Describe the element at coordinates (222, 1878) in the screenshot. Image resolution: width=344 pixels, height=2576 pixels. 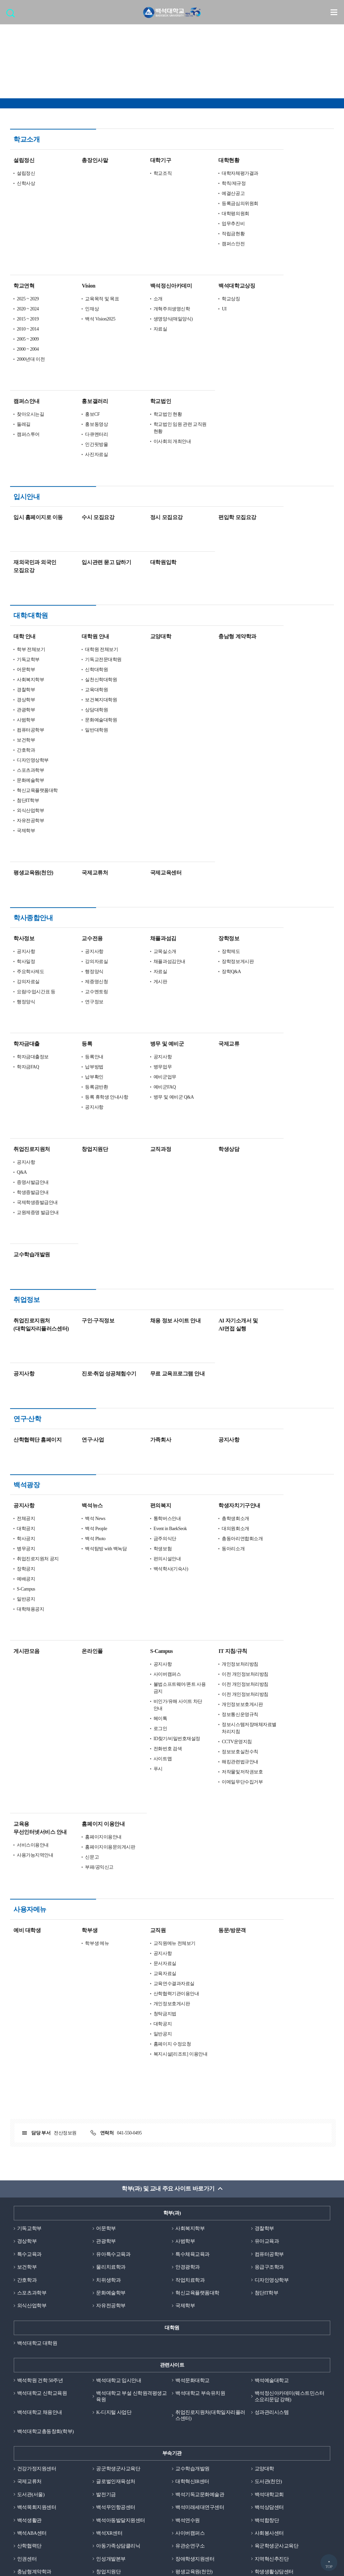
I see `홈페이지 수정요청` at that location.